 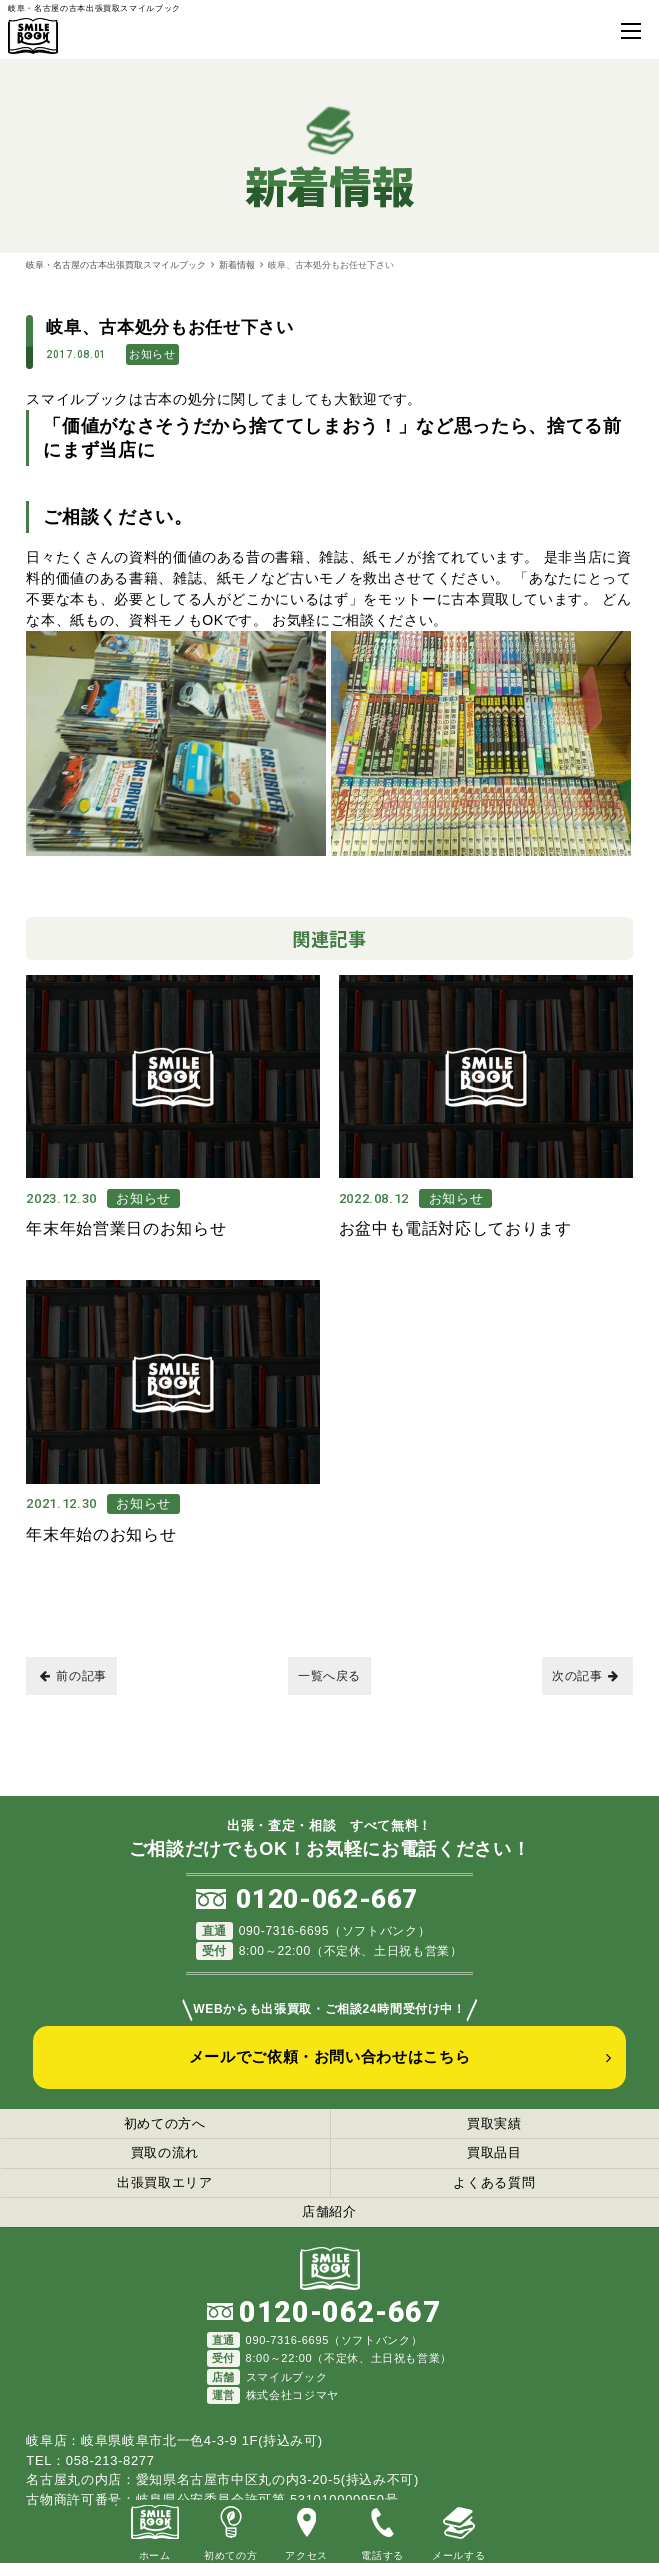 What do you see at coordinates (494, 2149) in the screenshot?
I see `買取品目` at bounding box center [494, 2149].